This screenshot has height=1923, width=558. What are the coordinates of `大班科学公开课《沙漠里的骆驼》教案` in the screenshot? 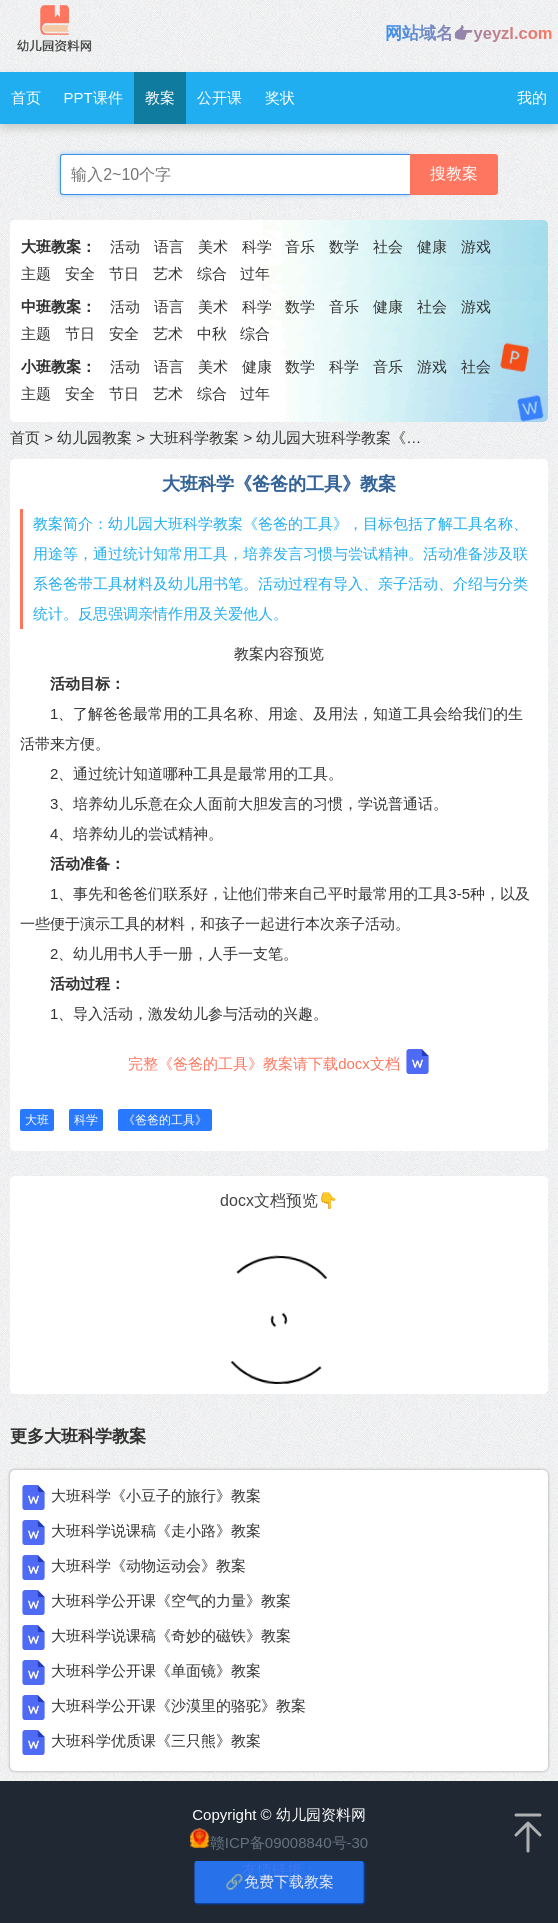 It's located at (178, 1705).